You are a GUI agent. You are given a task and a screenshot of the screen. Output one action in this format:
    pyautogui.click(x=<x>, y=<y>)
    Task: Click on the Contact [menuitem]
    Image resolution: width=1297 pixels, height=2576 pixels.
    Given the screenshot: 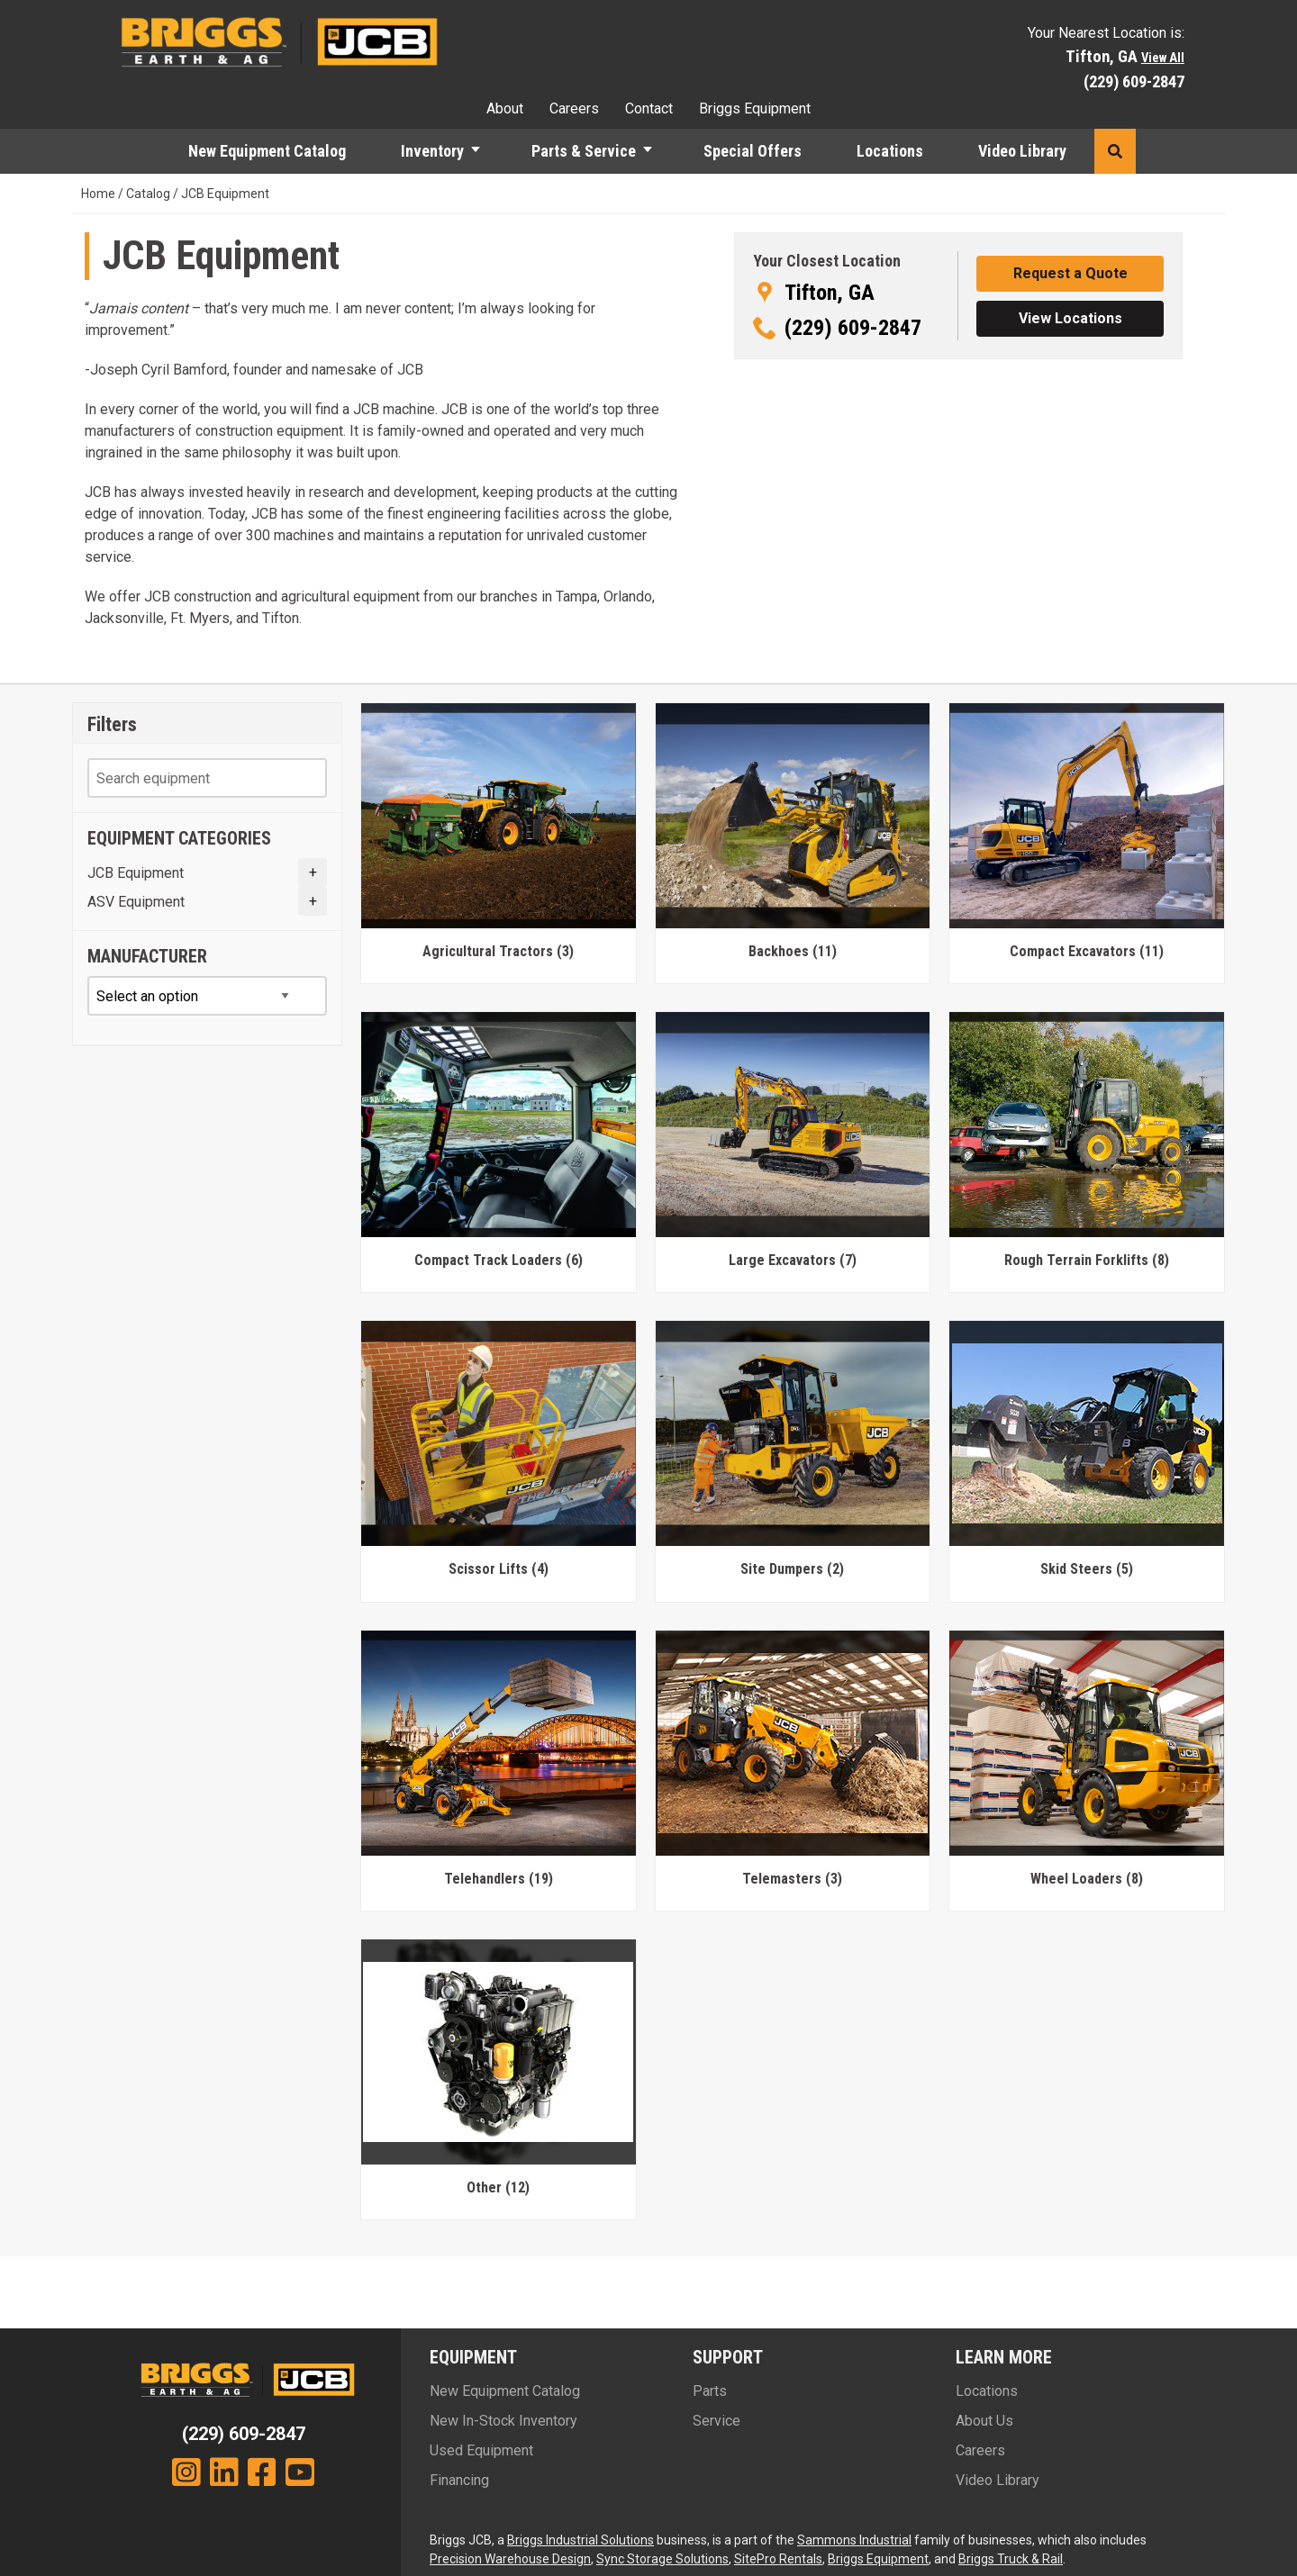 What is the action you would take?
    pyautogui.click(x=649, y=108)
    